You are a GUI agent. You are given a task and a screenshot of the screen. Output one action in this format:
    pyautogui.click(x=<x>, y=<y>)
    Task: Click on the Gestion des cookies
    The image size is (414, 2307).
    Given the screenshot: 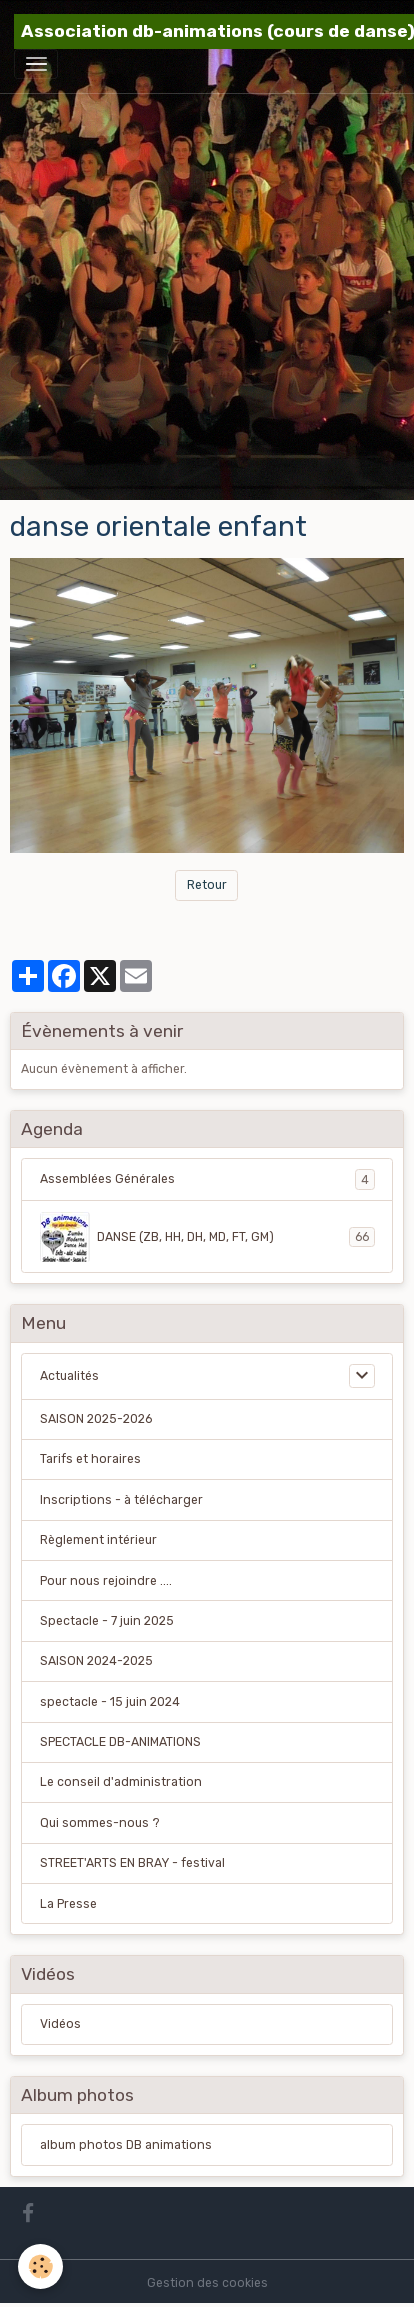 What is the action you would take?
    pyautogui.click(x=207, y=2283)
    